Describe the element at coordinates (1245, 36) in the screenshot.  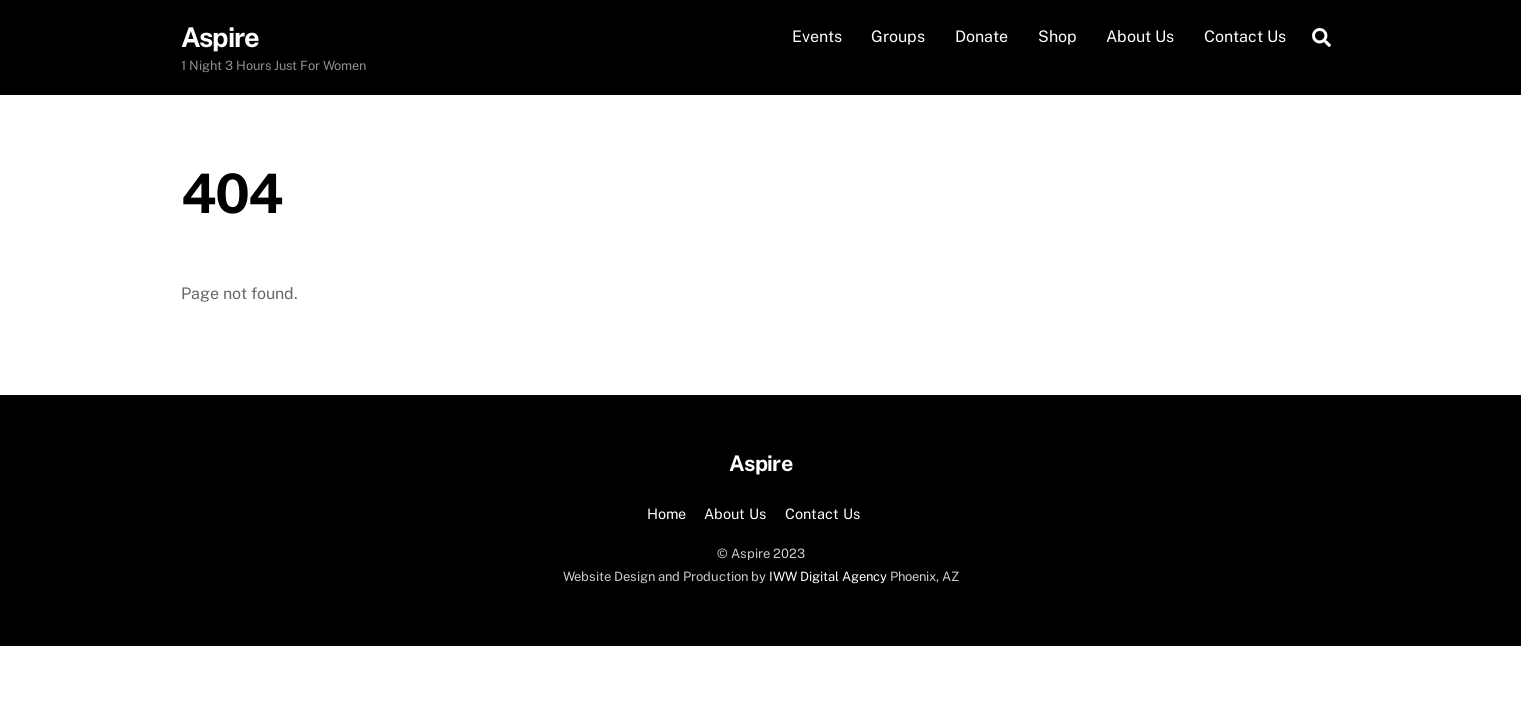
I see `Contact Us` at that location.